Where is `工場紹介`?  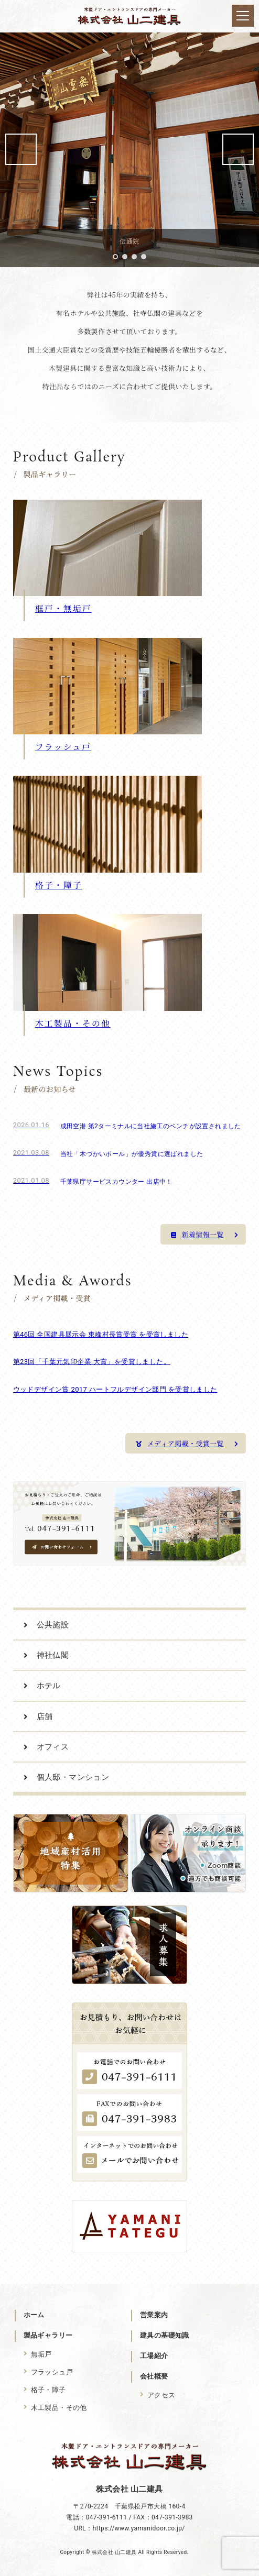 工場紹介 is located at coordinates (154, 2356).